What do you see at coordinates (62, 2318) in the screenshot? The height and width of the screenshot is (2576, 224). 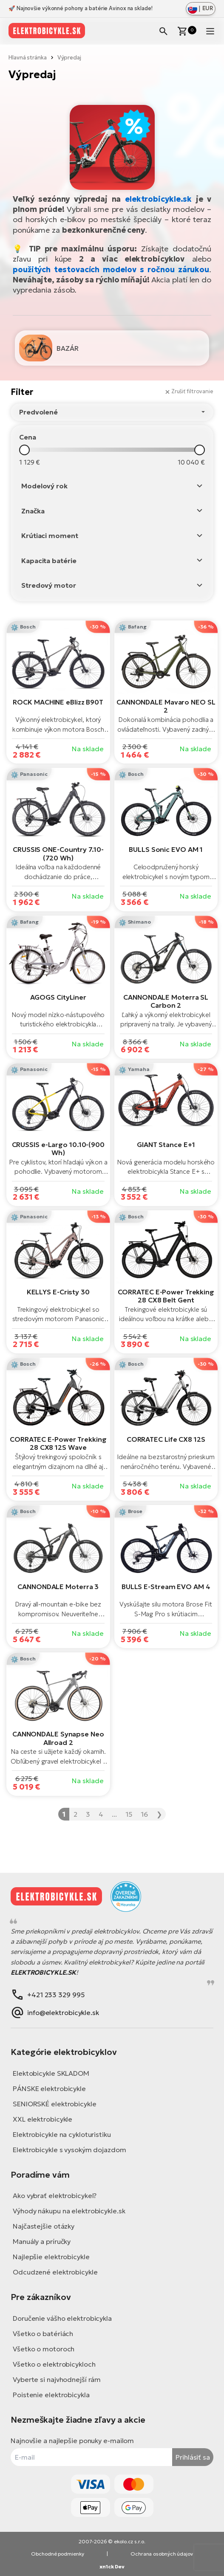 I see `Doručenie vášho elektrobicykla` at bounding box center [62, 2318].